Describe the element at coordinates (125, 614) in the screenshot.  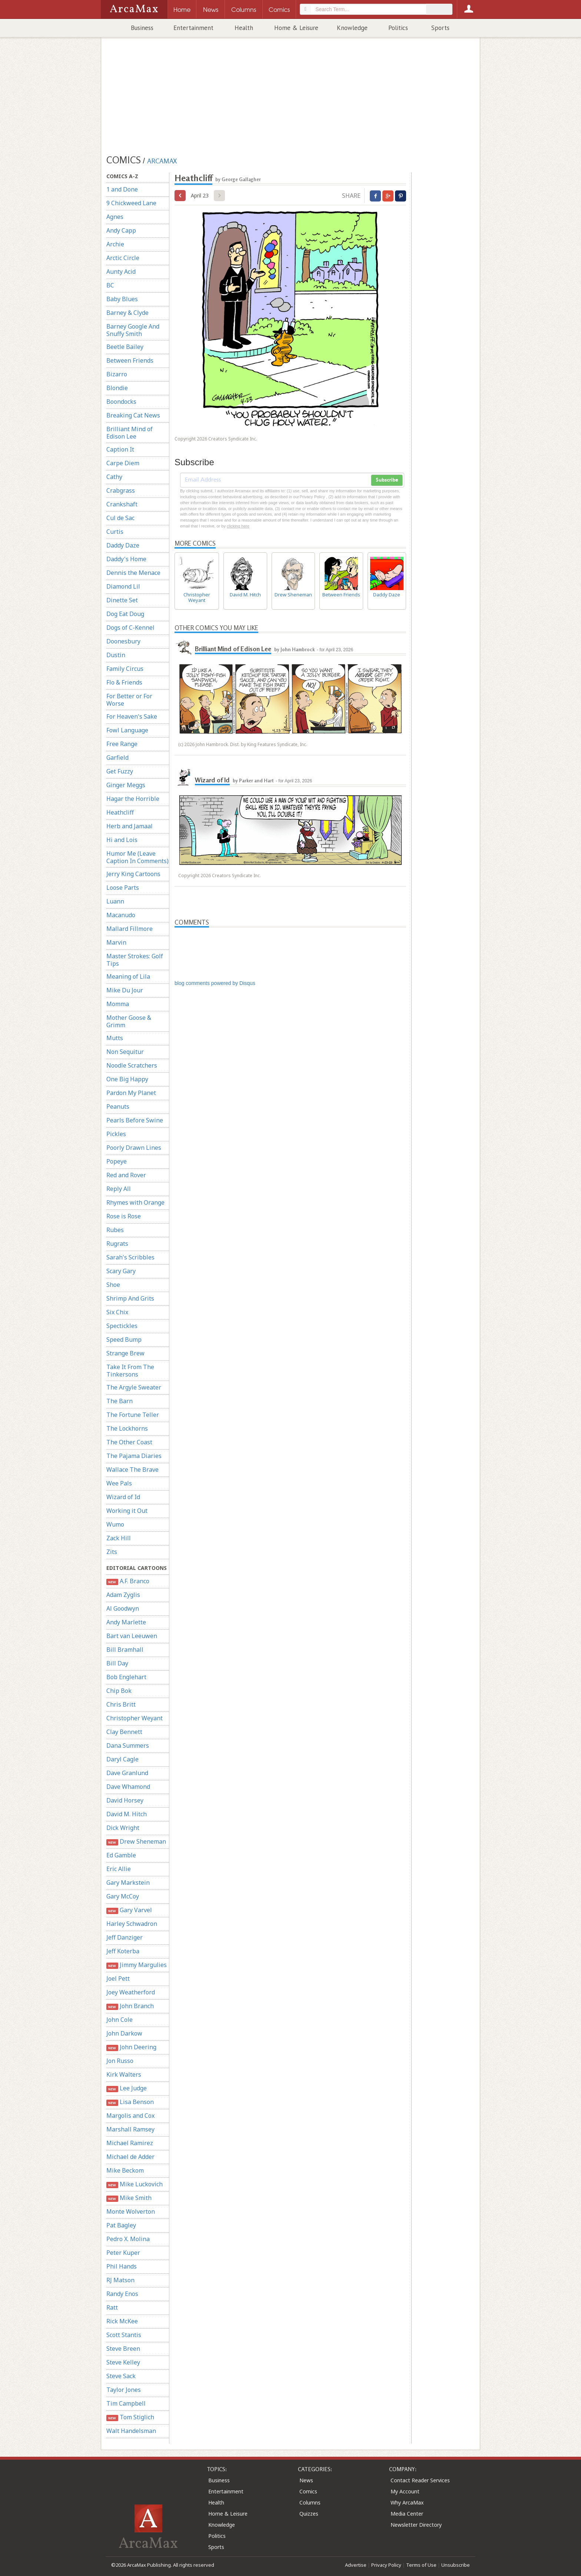
I see `Dog Eat Doug` at that location.